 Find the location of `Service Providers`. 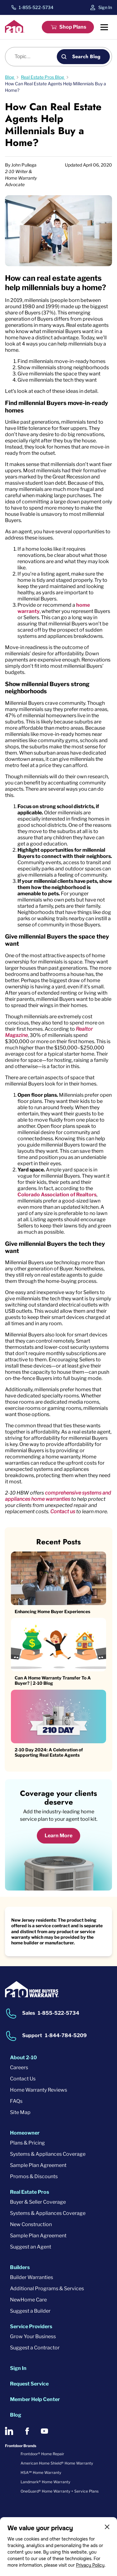

Service Providers is located at coordinates (31, 2326).